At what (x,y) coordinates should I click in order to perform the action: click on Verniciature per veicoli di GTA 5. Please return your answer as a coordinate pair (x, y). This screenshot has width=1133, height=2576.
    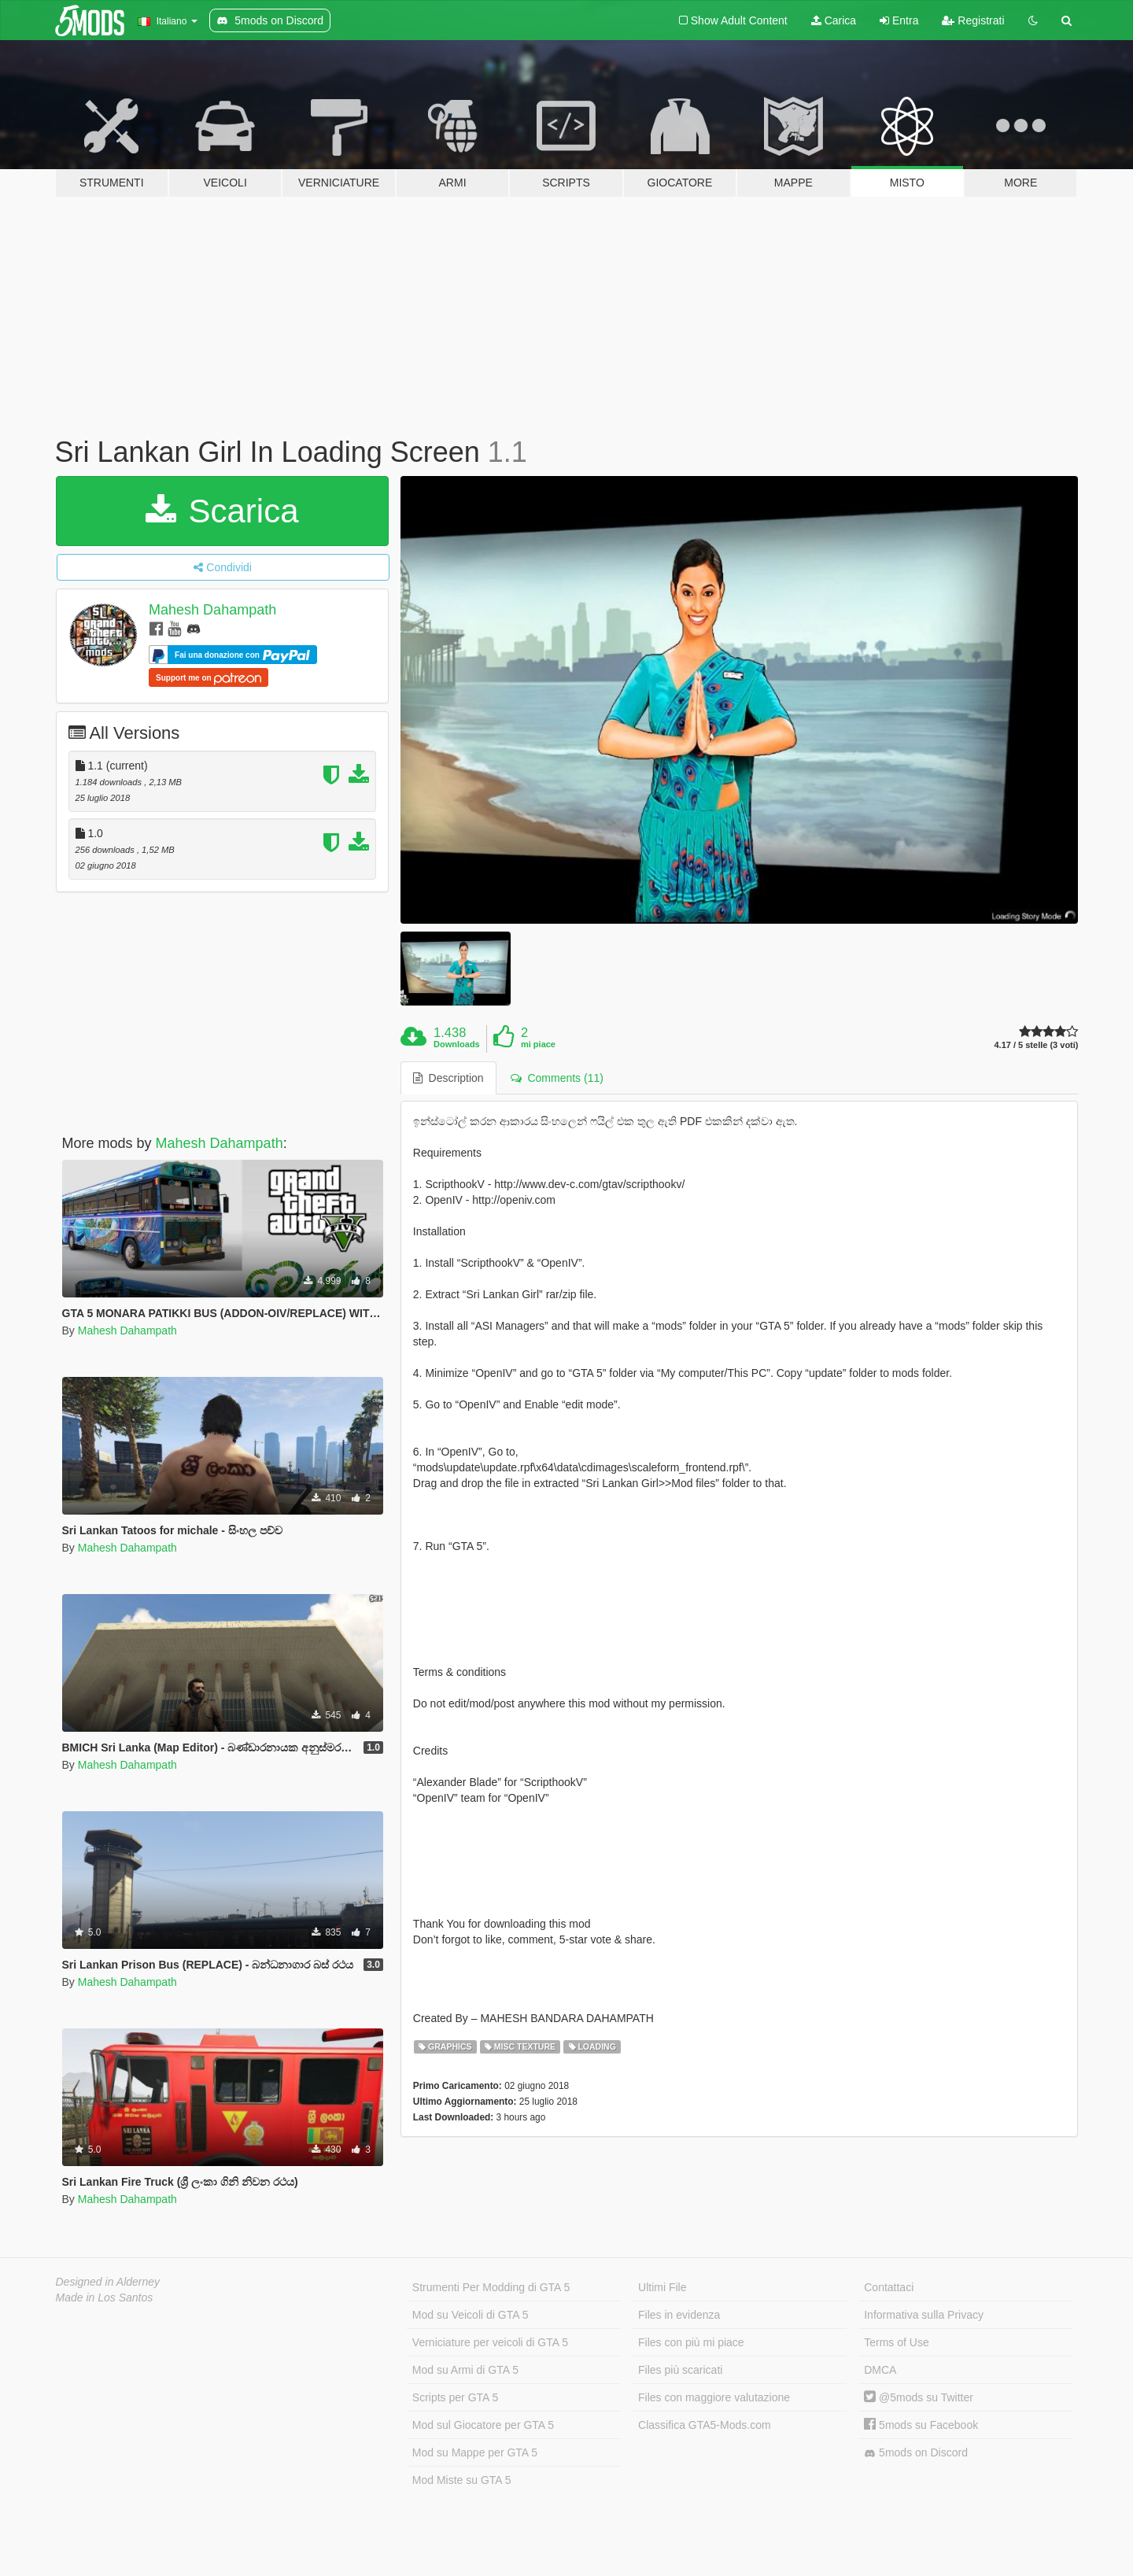
    Looking at the image, I should click on (490, 2342).